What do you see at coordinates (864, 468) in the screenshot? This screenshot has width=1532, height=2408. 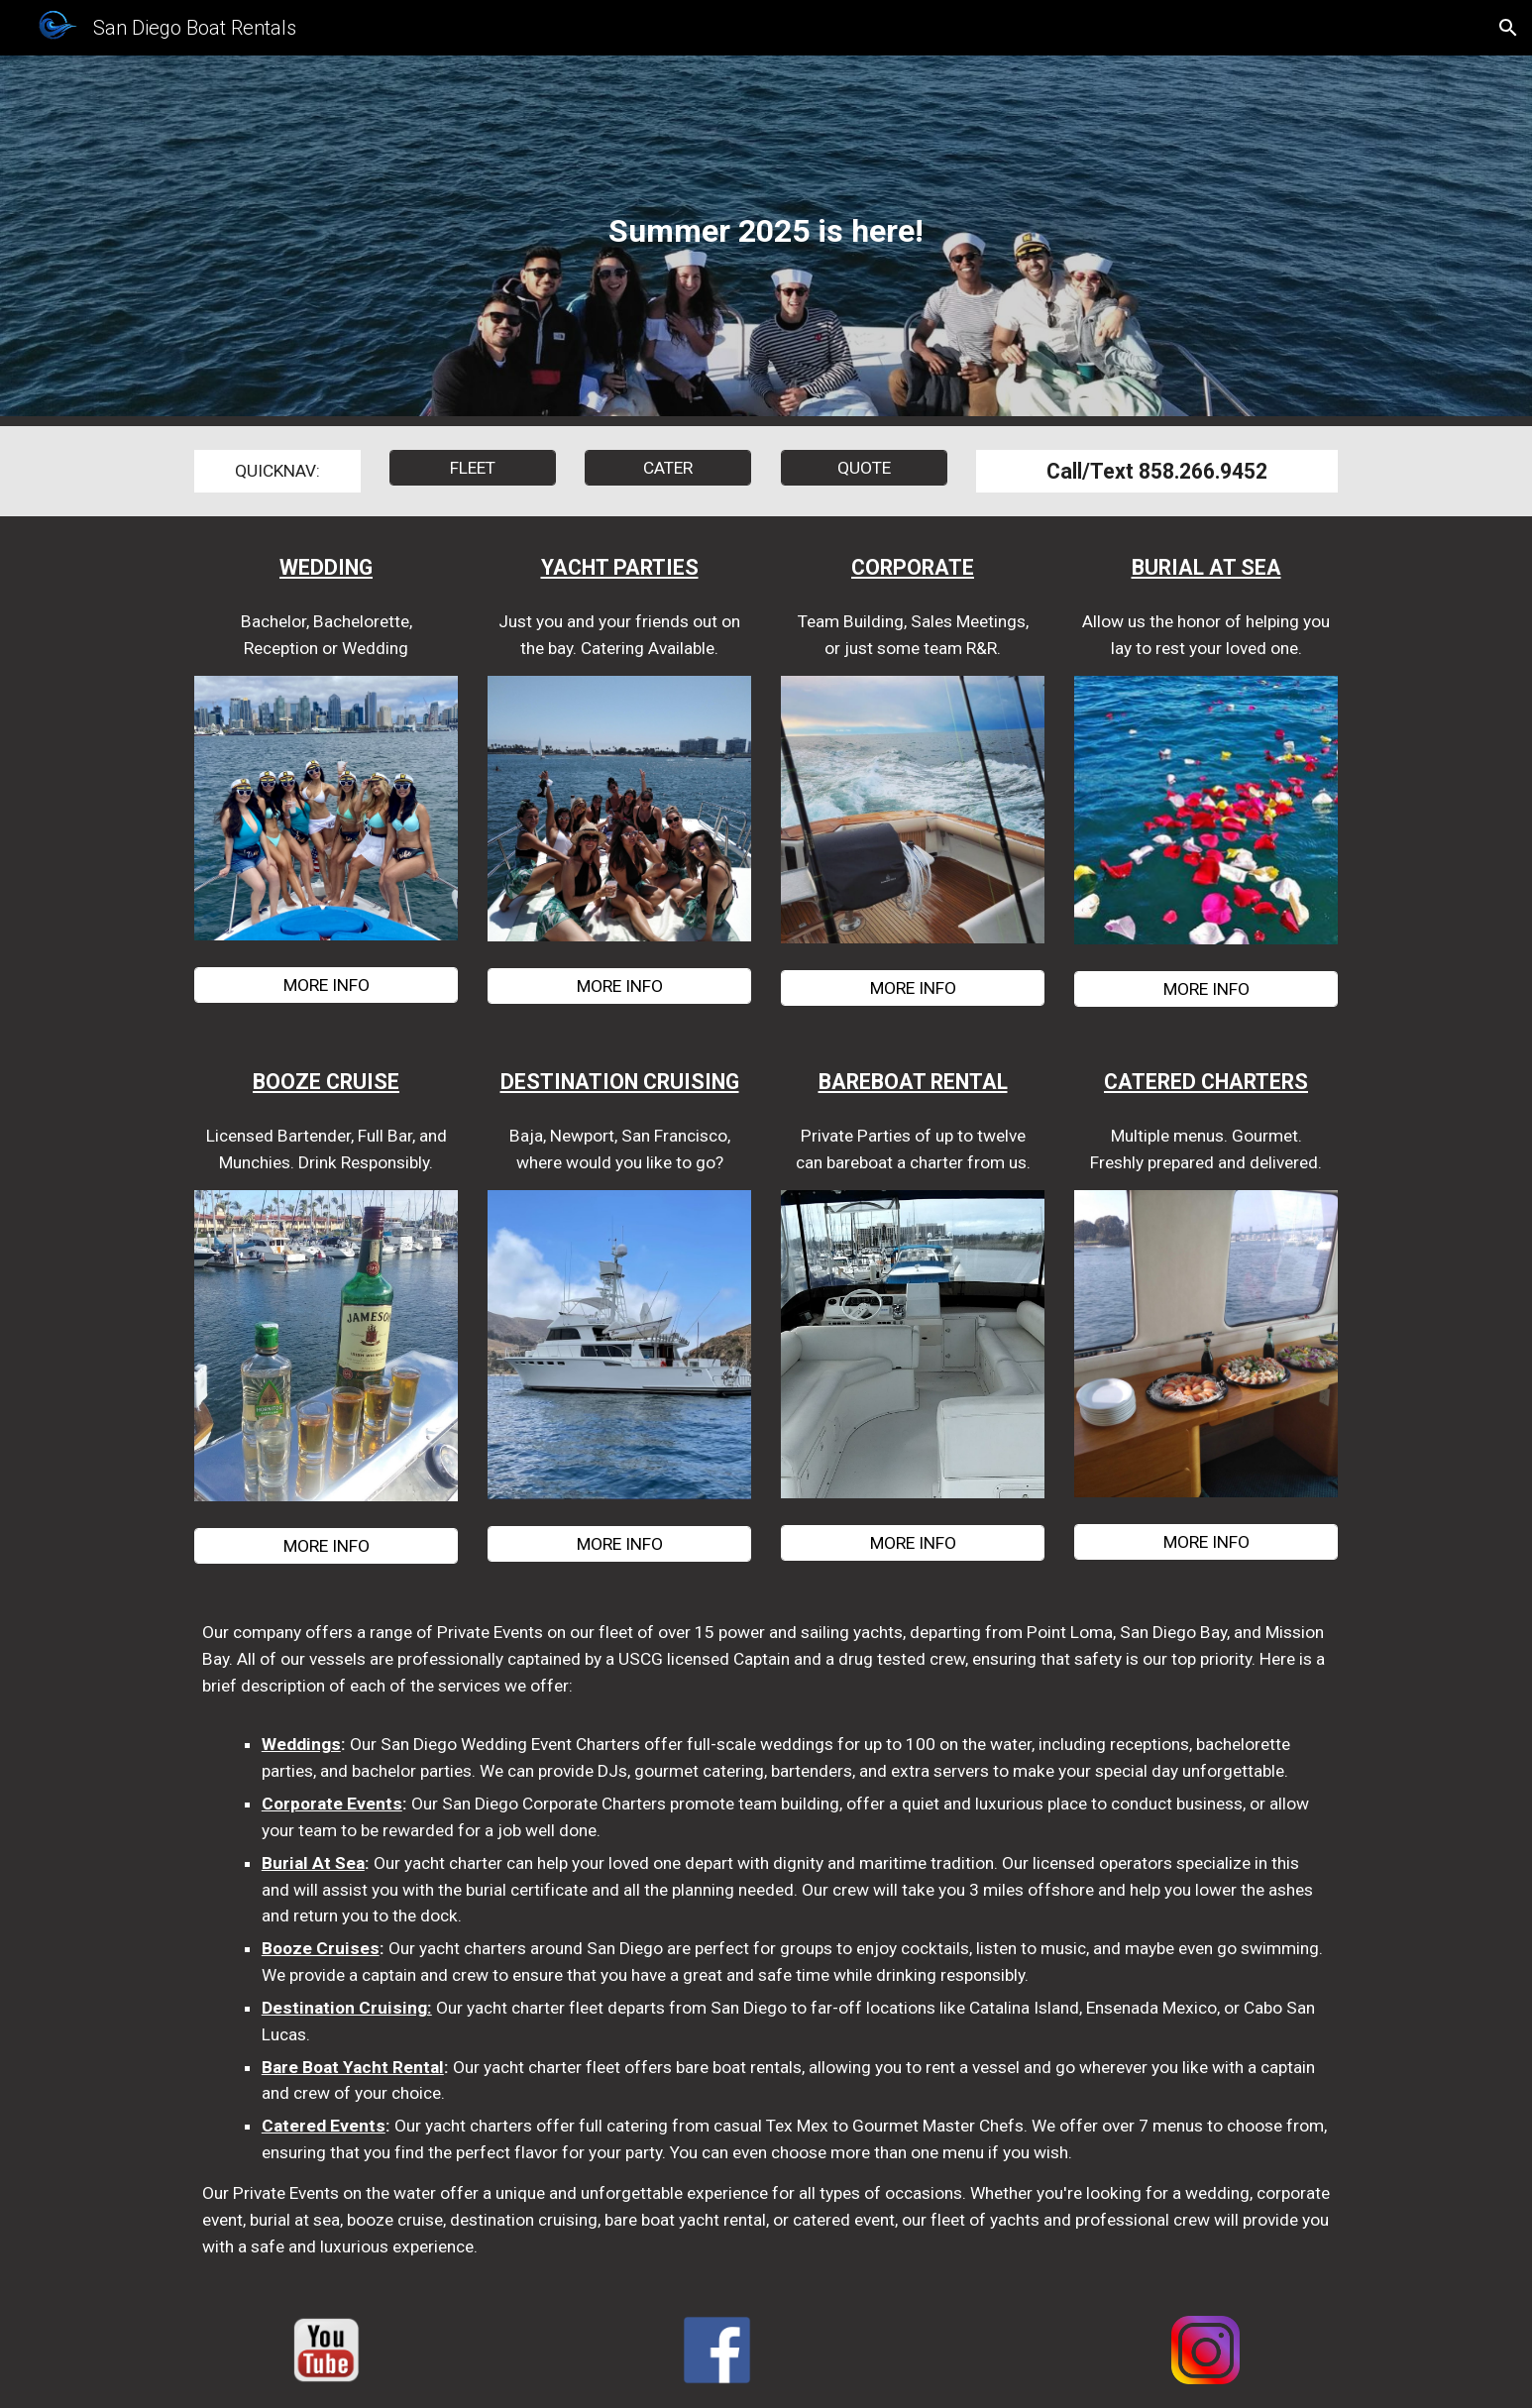 I see `[QUOTE]` at bounding box center [864, 468].